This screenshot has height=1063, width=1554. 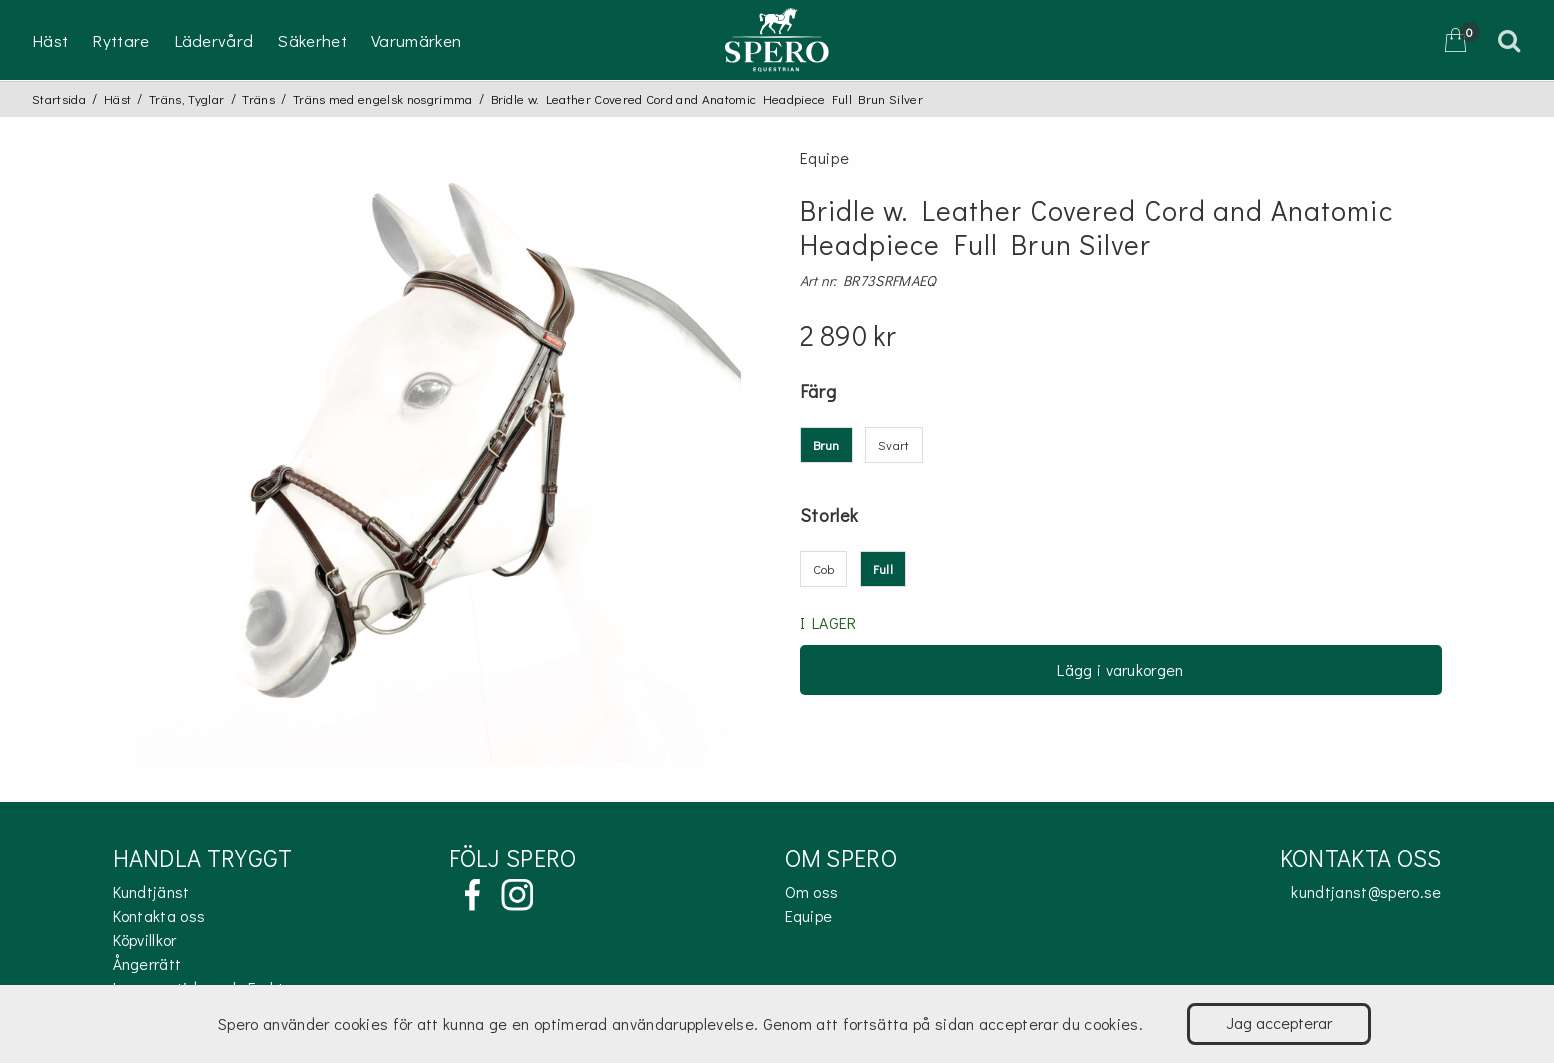 I want to click on Svart, so click(x=894, y=444).